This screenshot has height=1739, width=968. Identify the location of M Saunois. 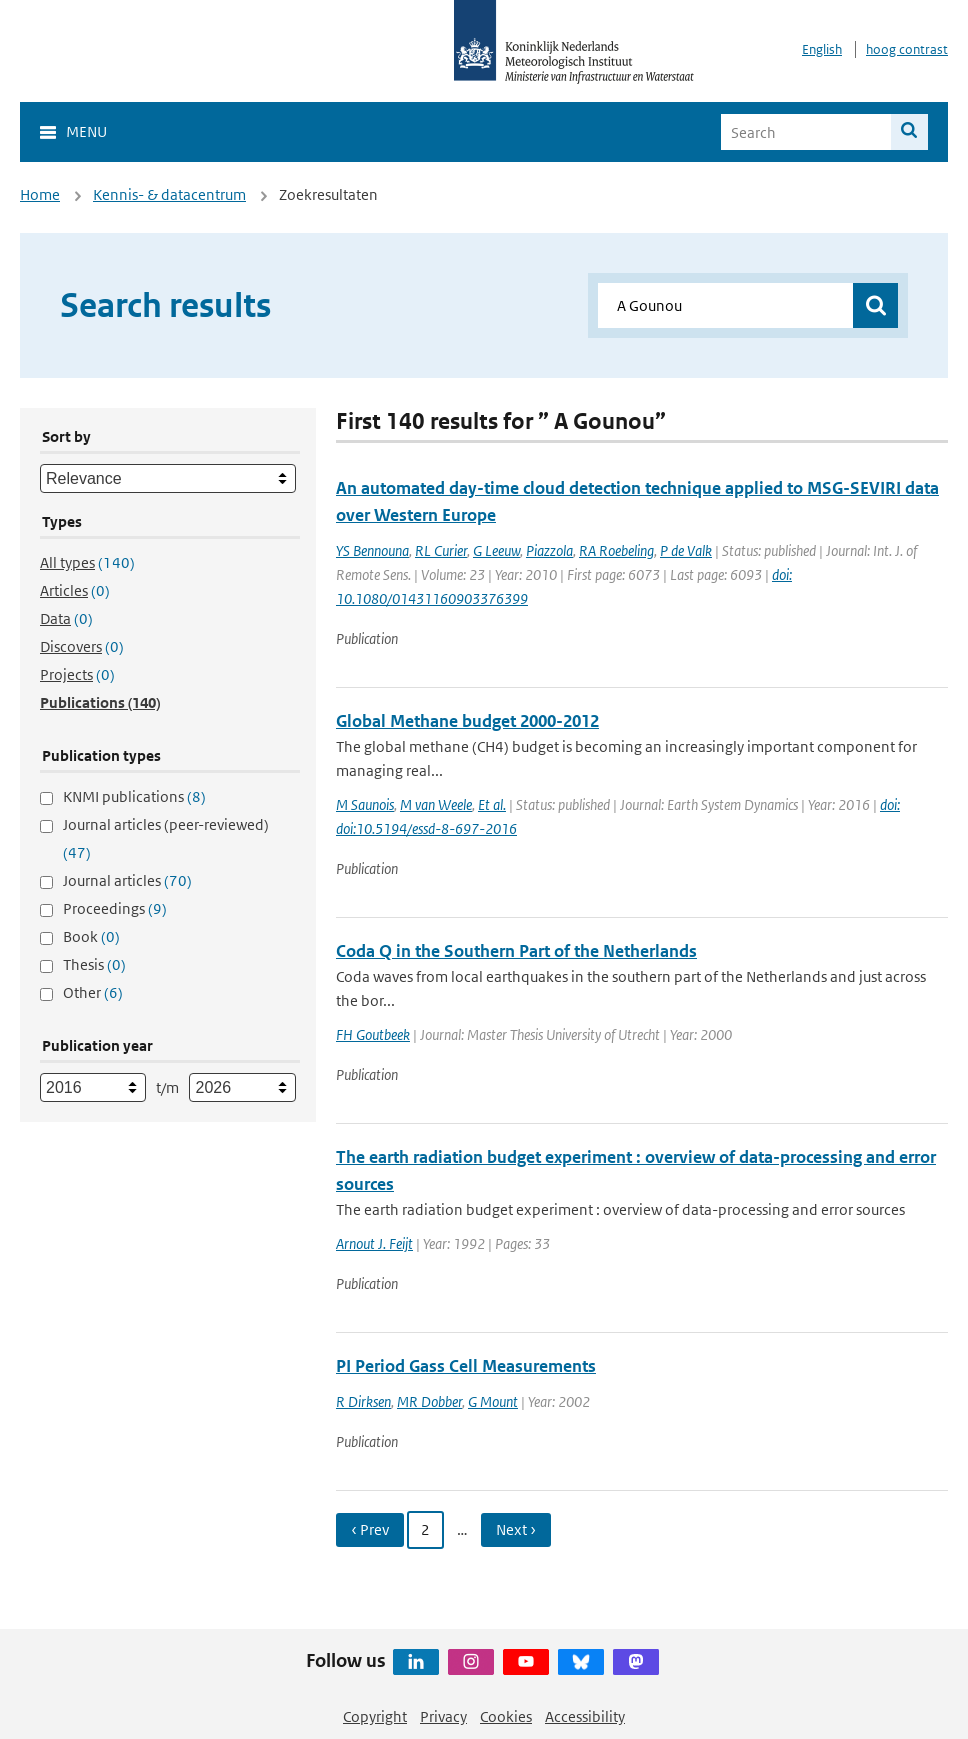
(365, 804).